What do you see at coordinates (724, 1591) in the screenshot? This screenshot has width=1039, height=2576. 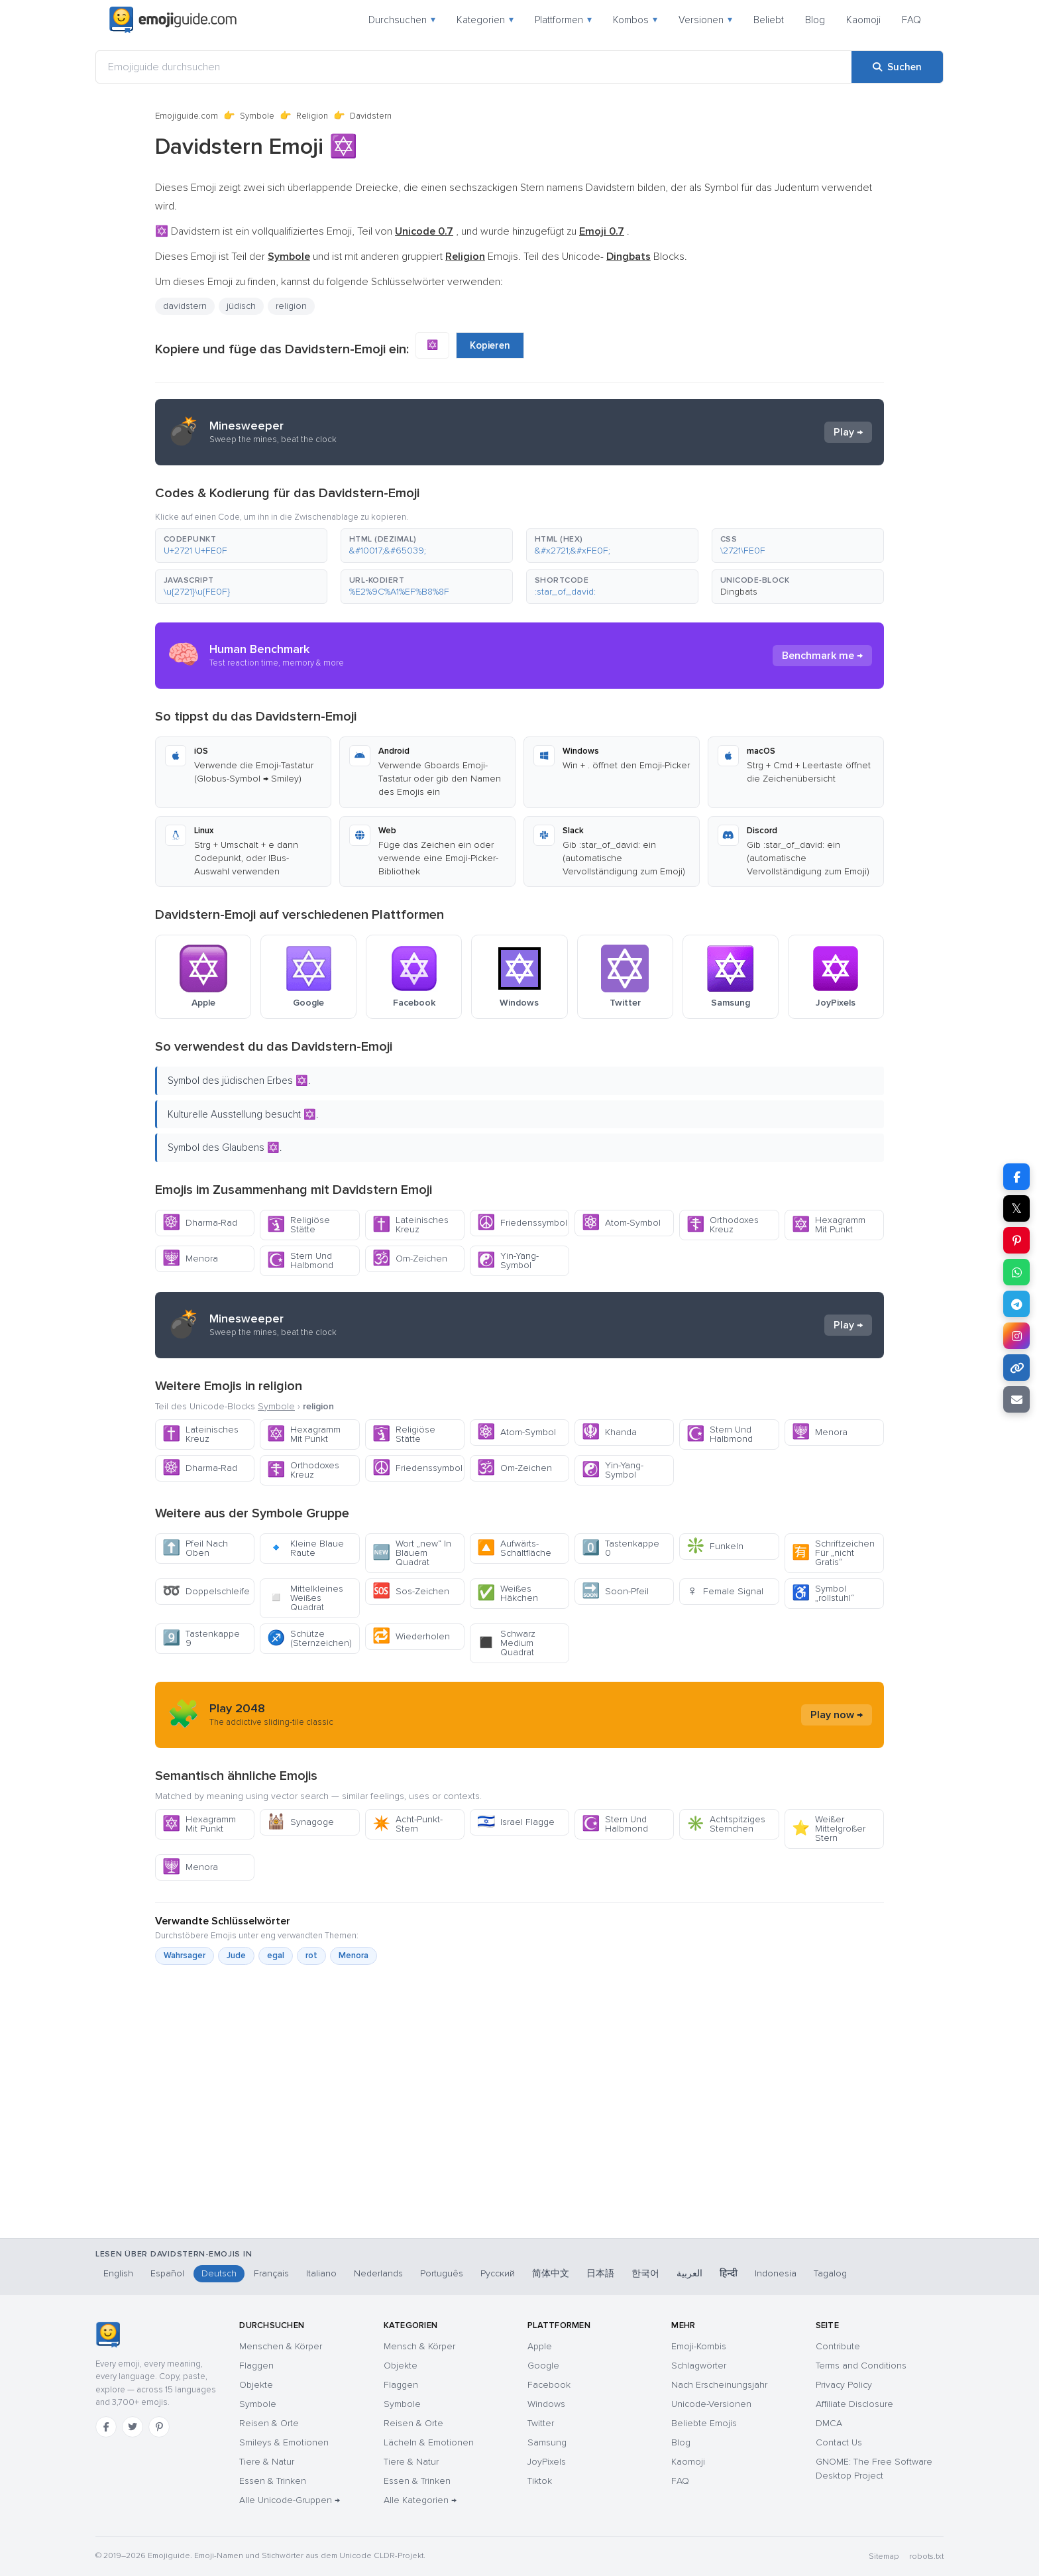 I see `Female Signal` at bounding box center [724, 1591].